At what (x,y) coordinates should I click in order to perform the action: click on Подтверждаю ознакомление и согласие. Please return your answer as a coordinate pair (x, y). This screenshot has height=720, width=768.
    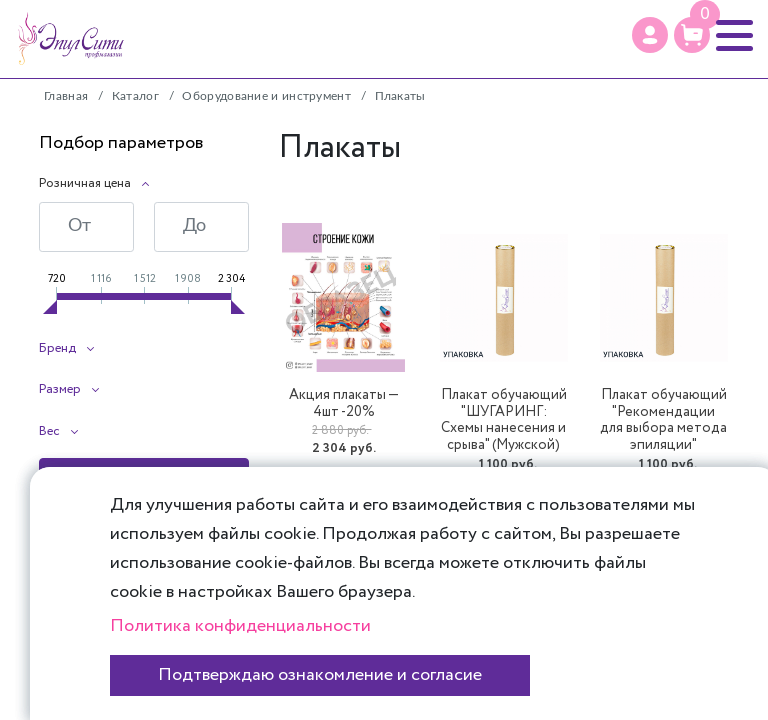
    Looking at the image, I should click on (320, 675).